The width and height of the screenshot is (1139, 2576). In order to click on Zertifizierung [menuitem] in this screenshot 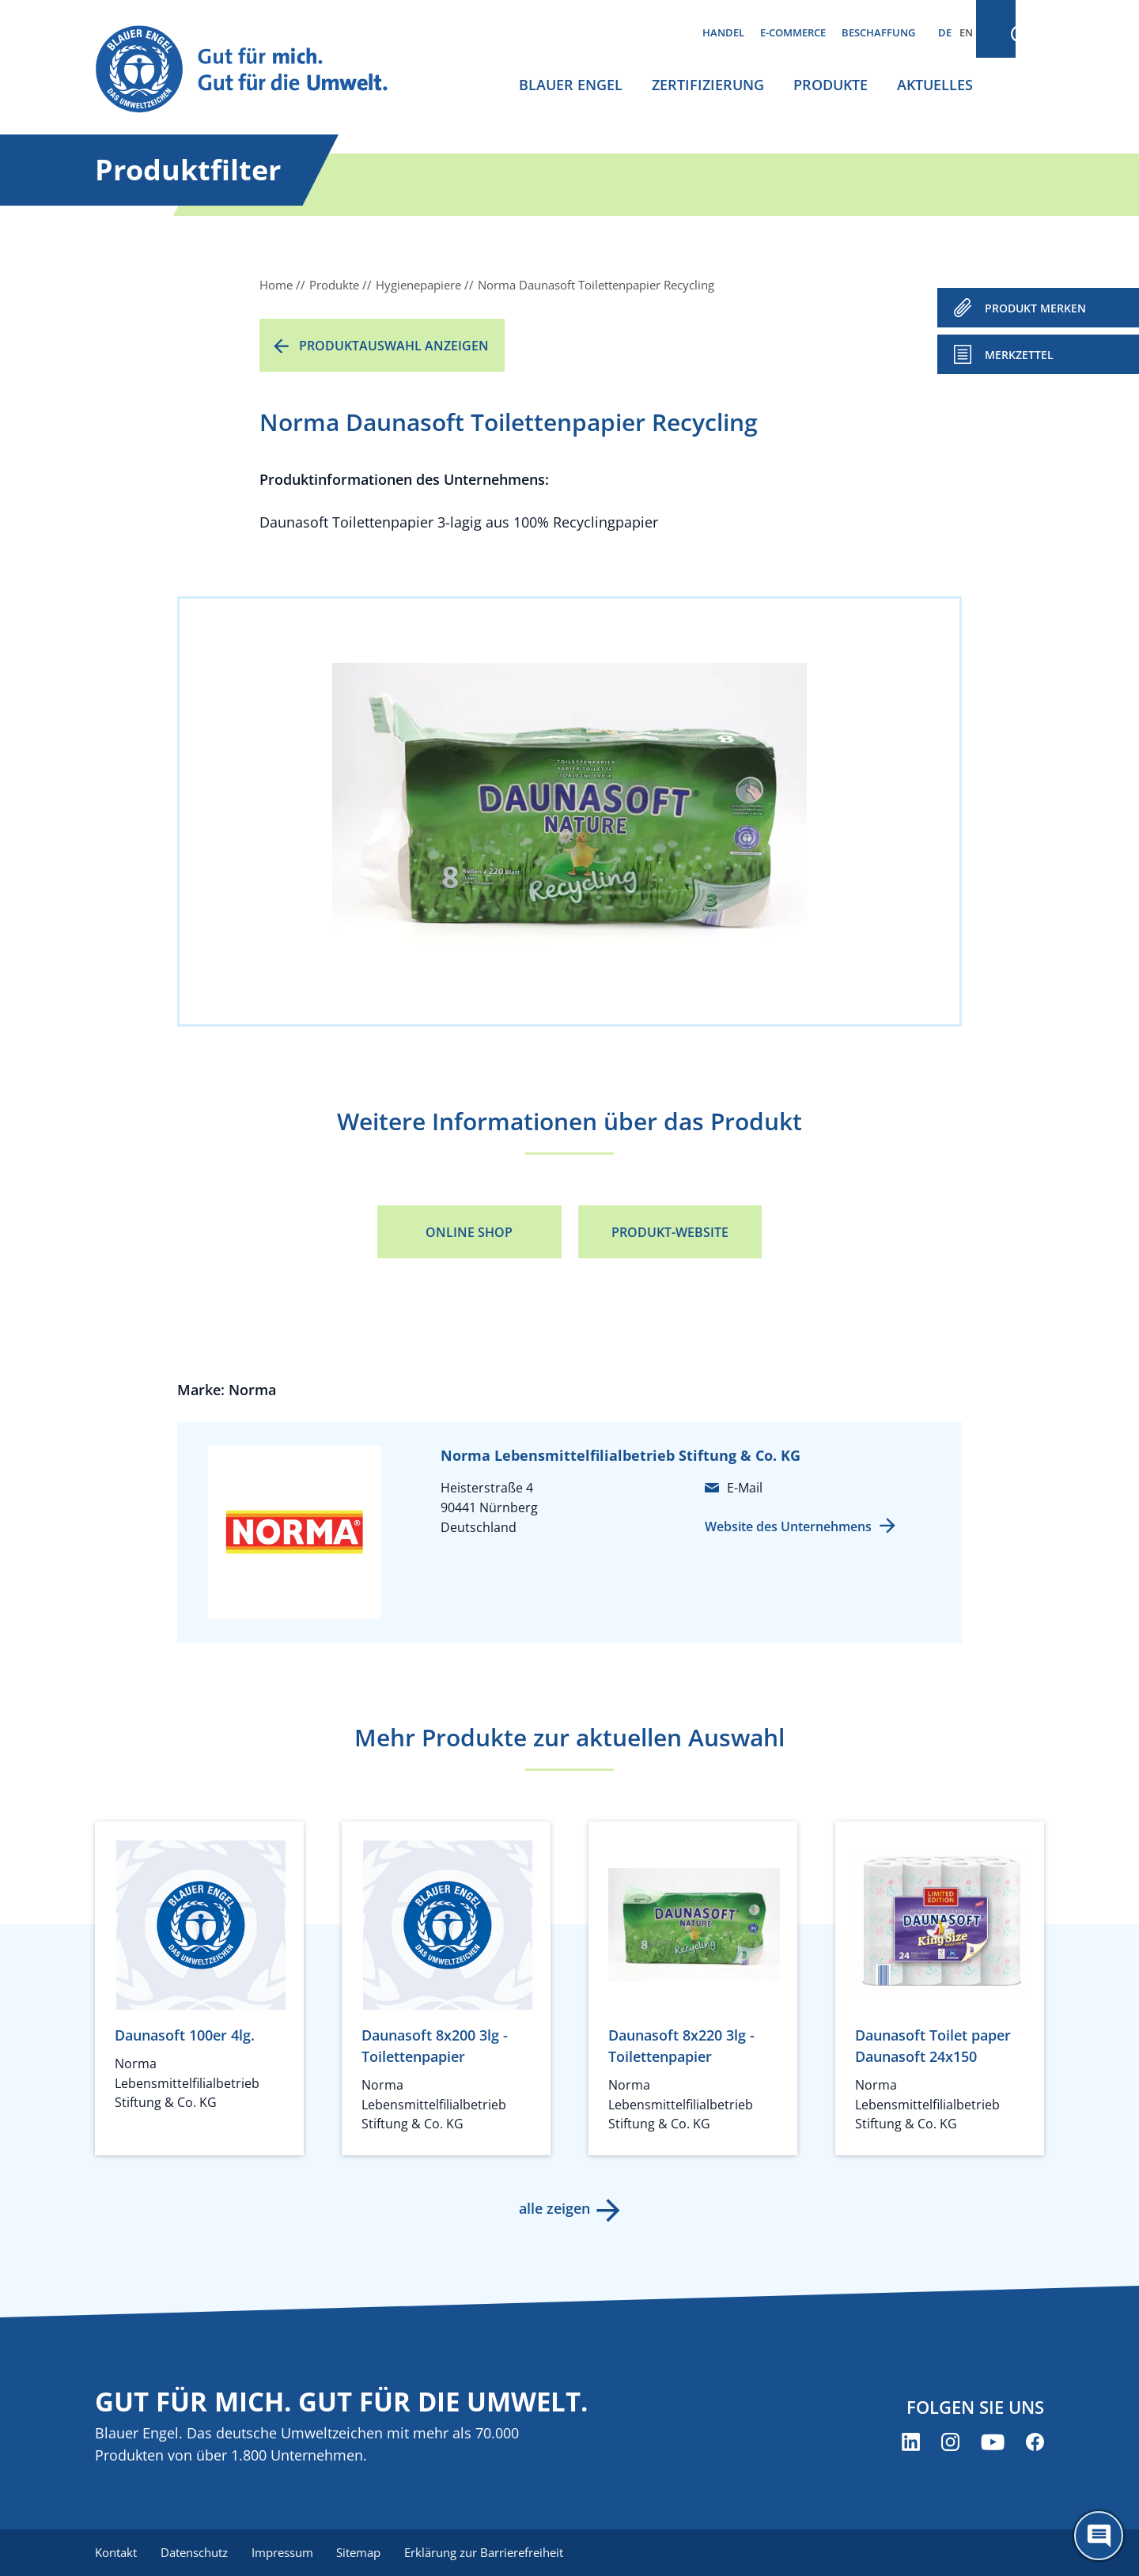, I will do `click(708, 84)`.